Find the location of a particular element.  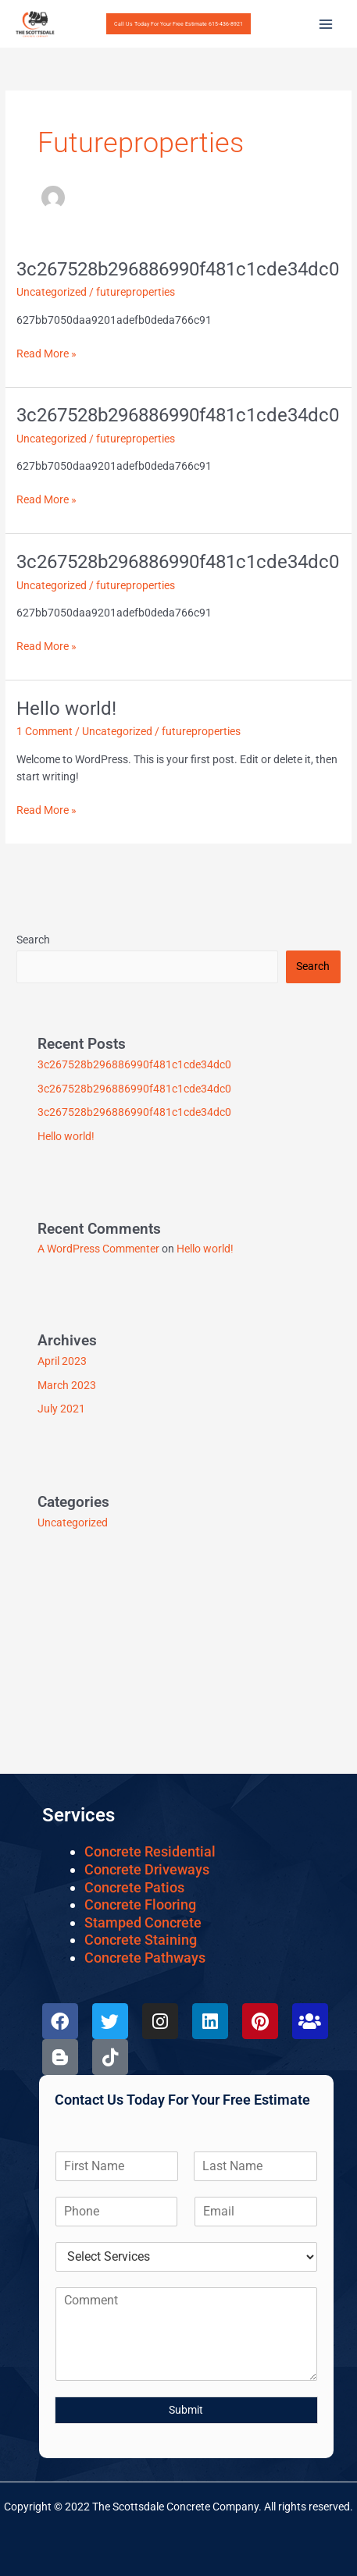

Concrete Staining is located at coordinates (140, 1939).